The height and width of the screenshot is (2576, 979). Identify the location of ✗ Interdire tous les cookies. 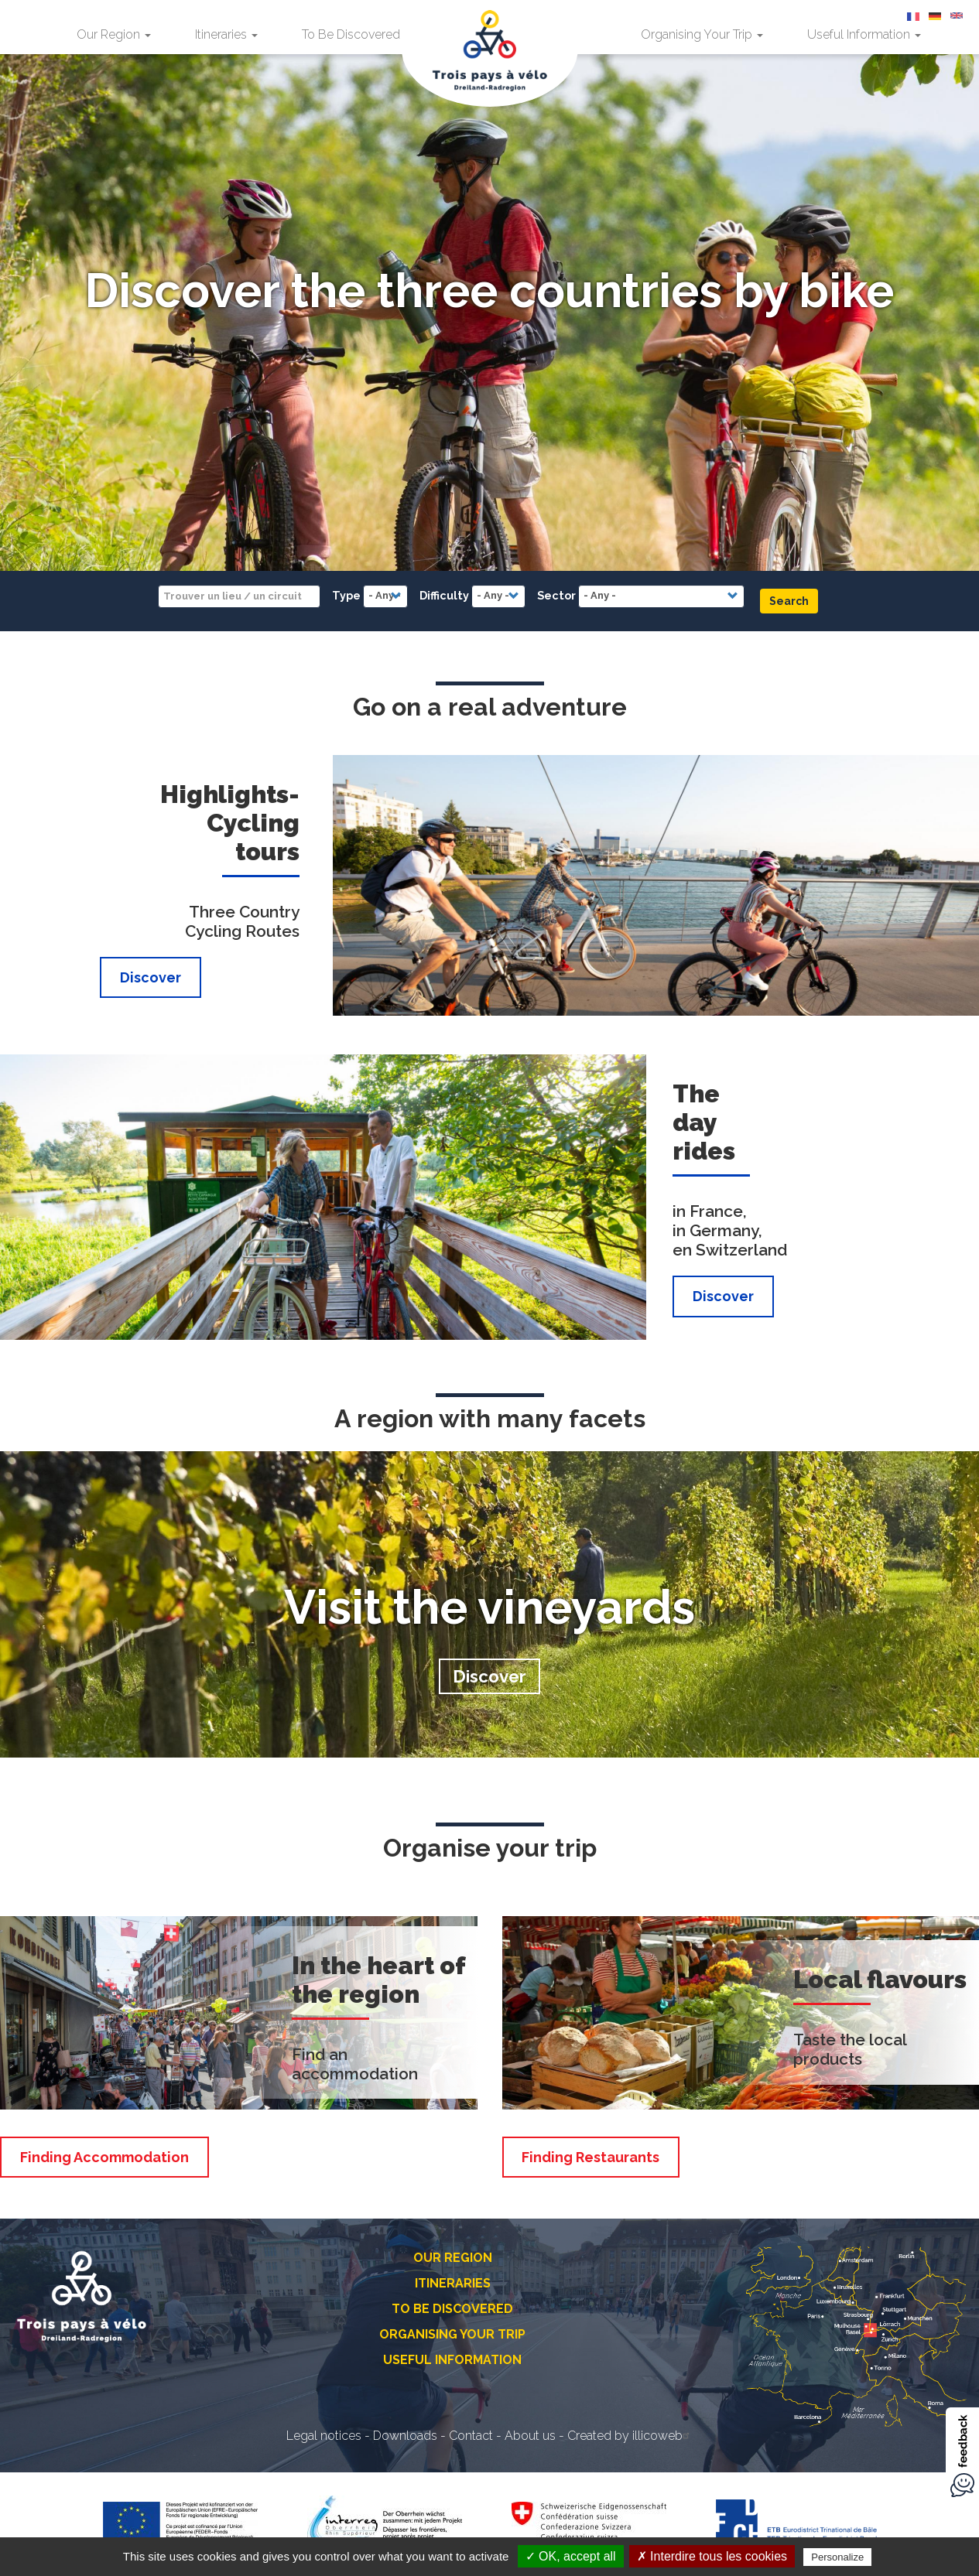
(712, 2556).